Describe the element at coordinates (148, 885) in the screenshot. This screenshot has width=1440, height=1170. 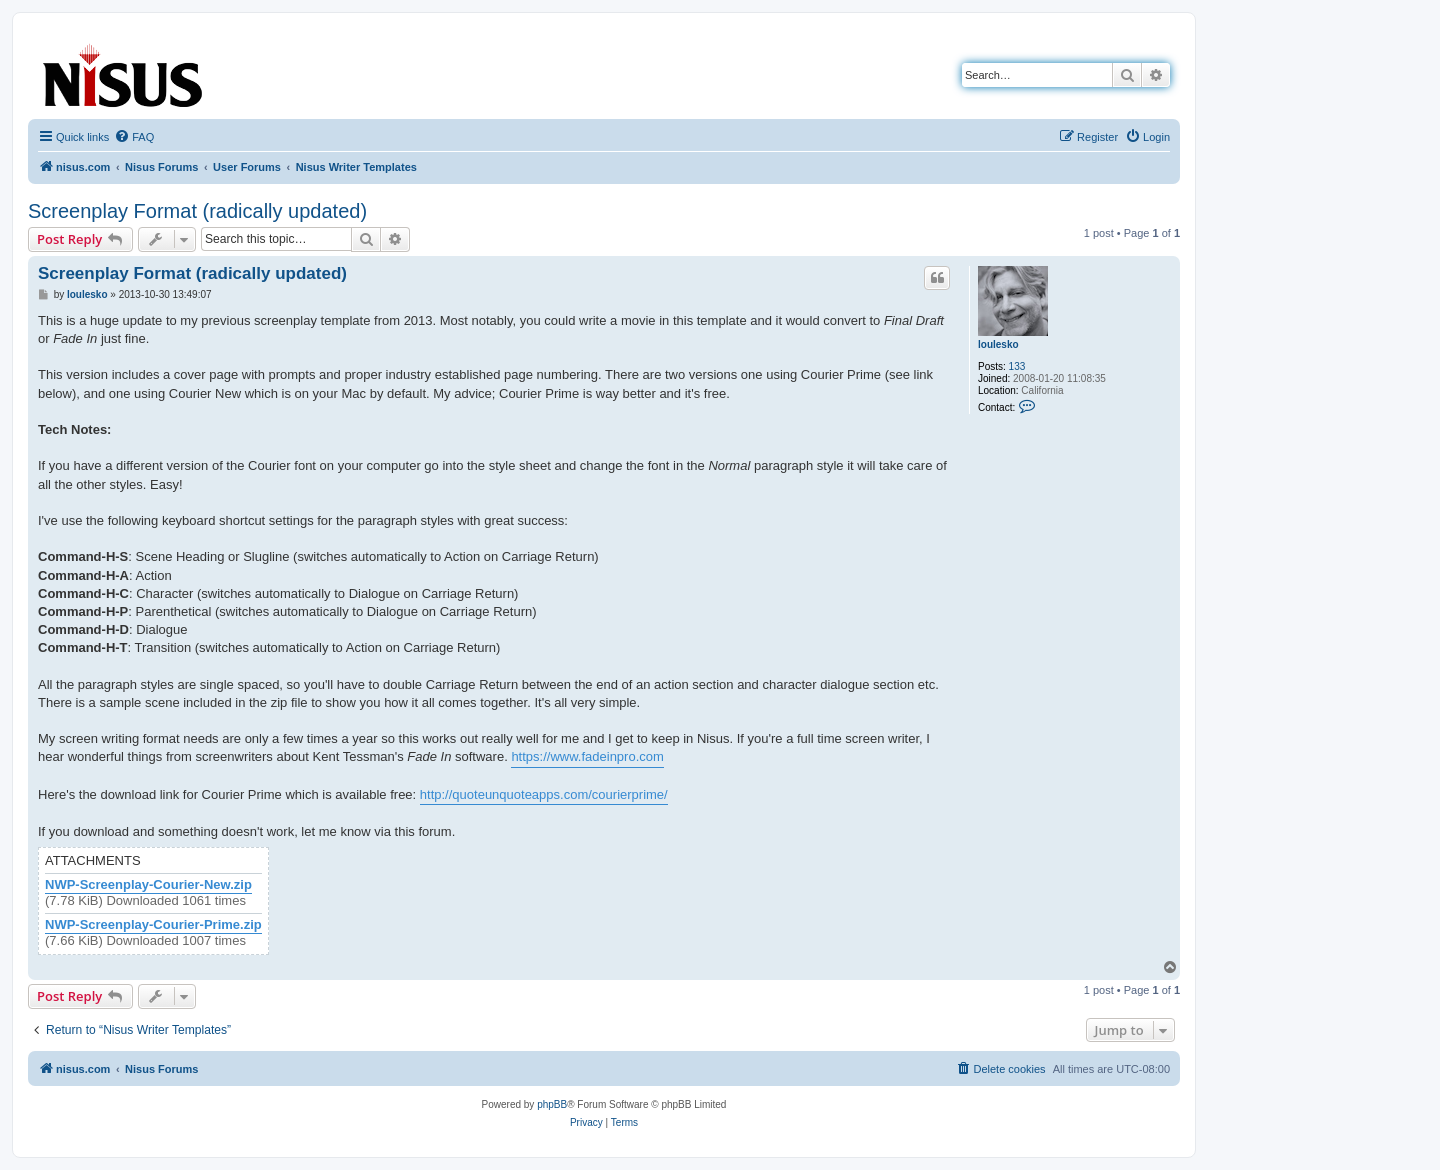
I see `NWP-Screenplay-Courier-New.zip` at that location.